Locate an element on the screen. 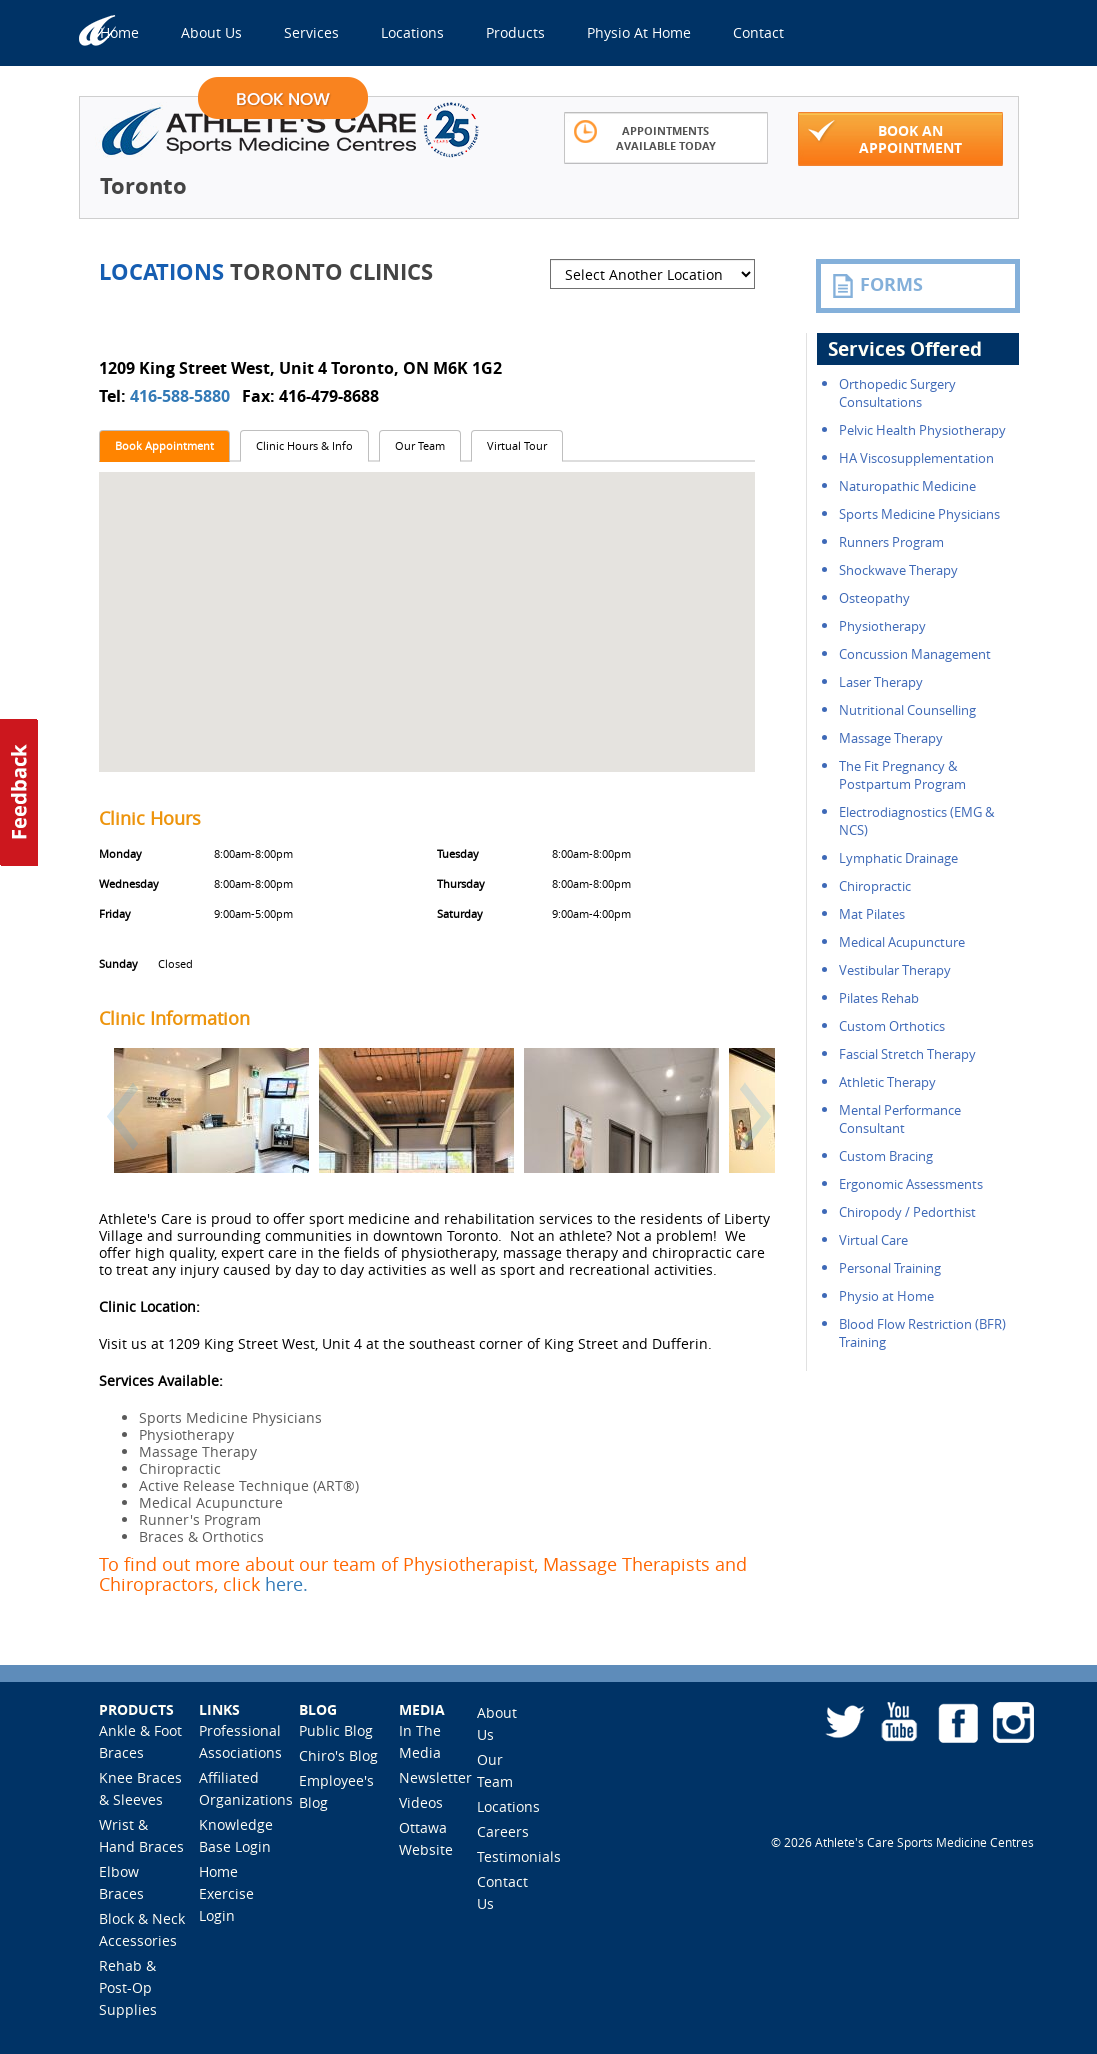 The image size is (1097, 2054). Wrist & Hand Braces is located at coordinates (141, 1835).